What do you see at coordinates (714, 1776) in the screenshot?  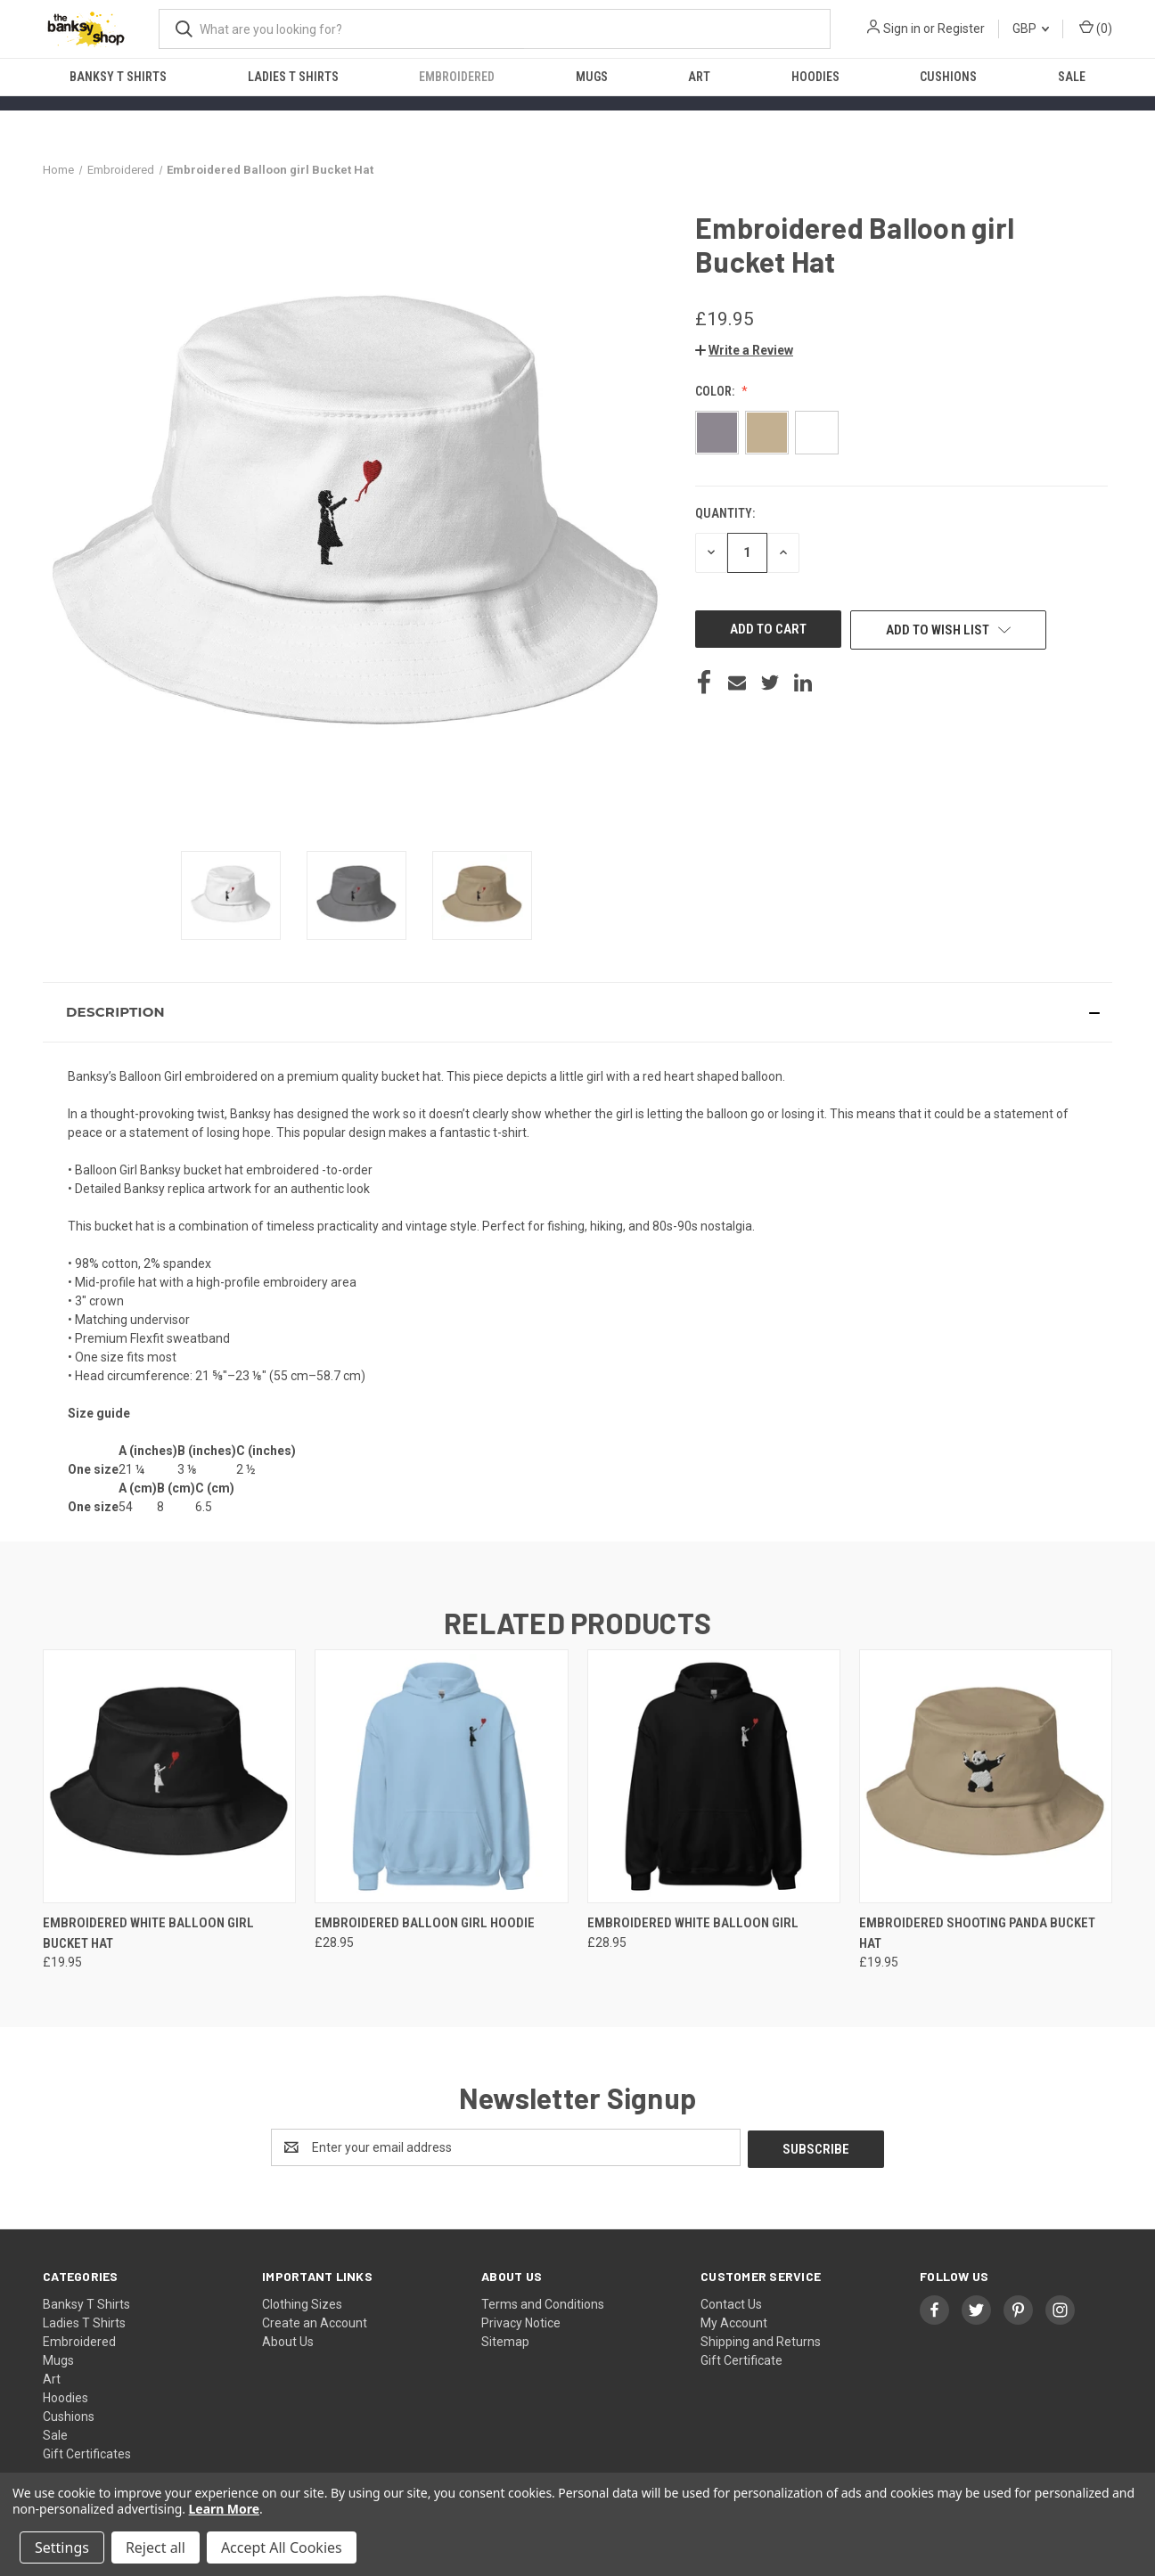 I see `[Embroidered White Balloon girl, £28.95]` at bounding box center [714, 1776].